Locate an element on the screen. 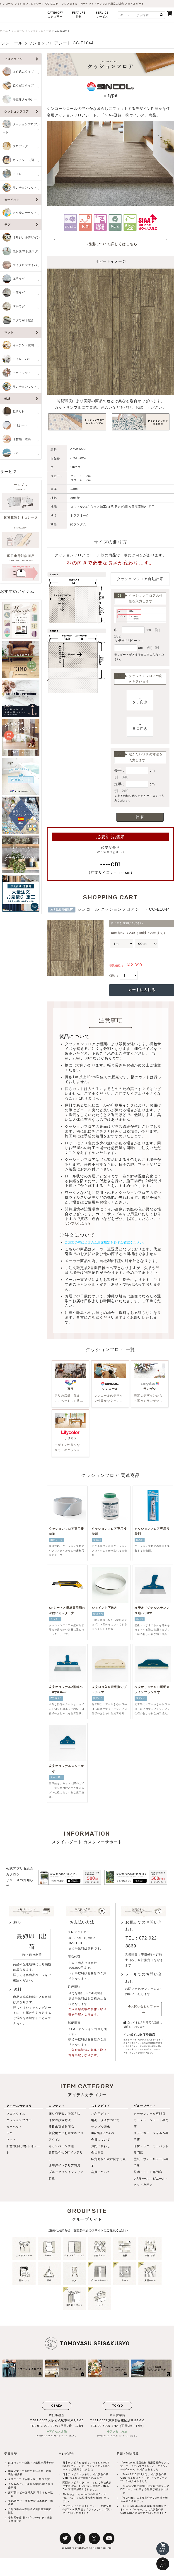  床材施工道具 is located at coordinates (17, 464).